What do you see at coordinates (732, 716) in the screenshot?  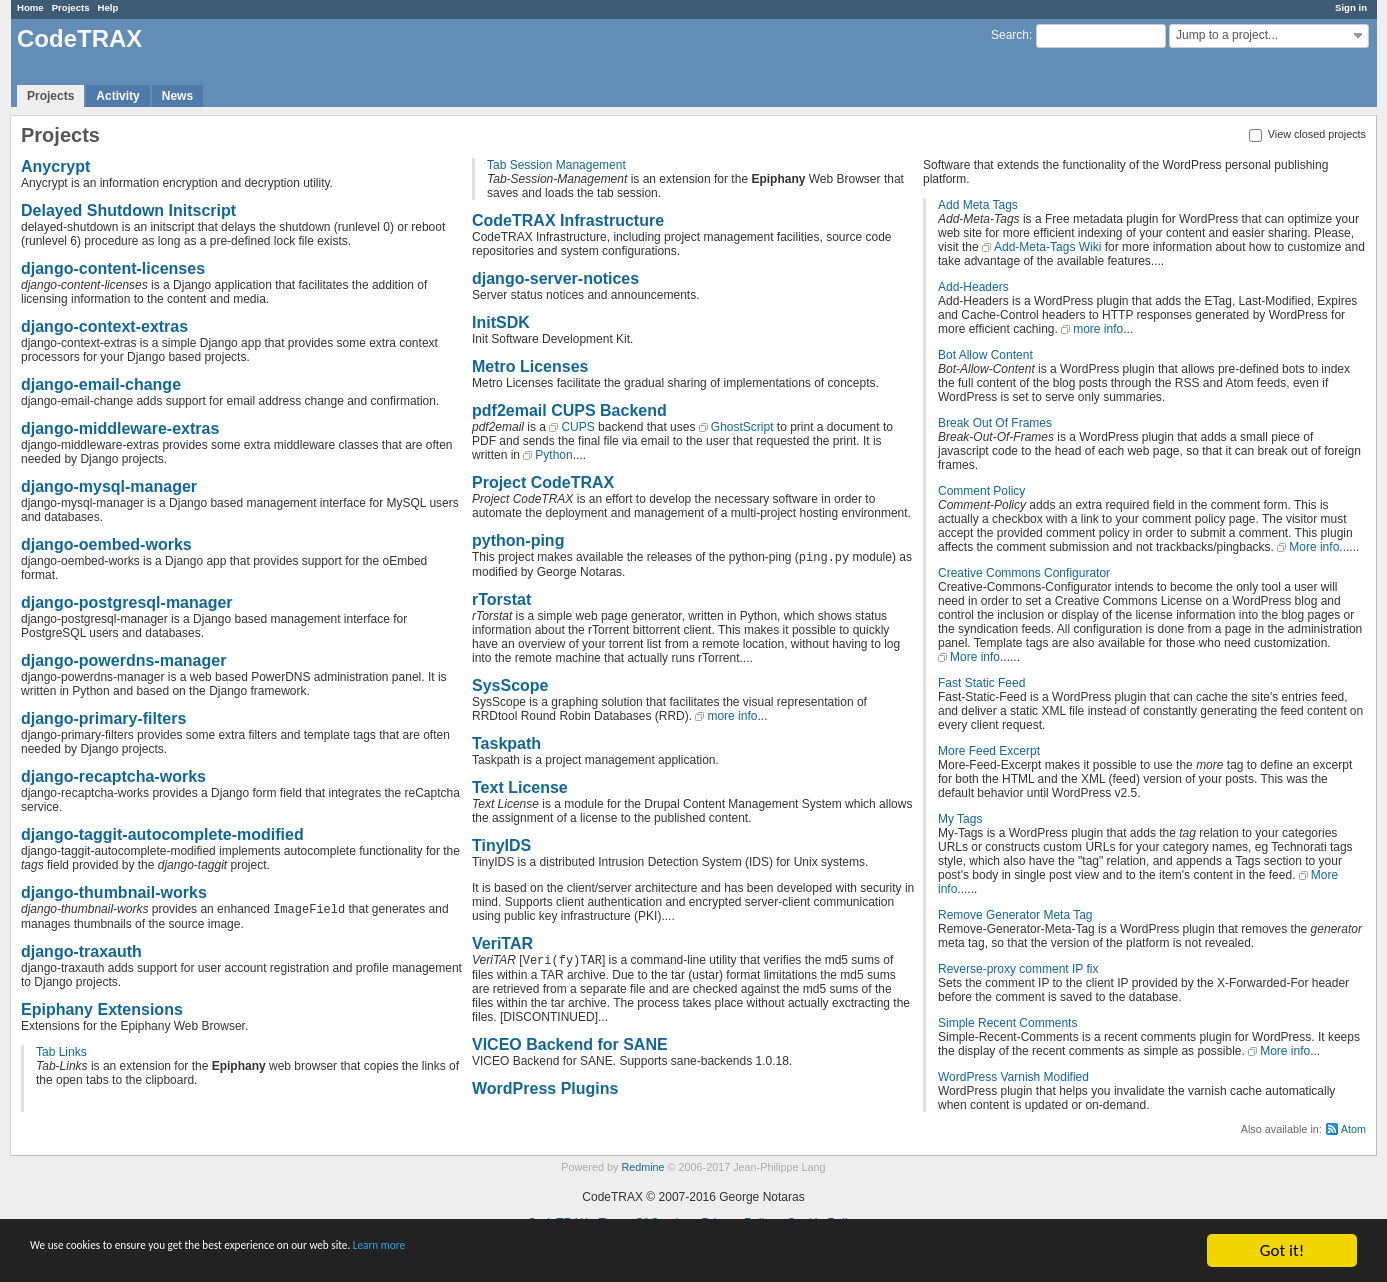 I see `more info` at bounding box center [732, 716].